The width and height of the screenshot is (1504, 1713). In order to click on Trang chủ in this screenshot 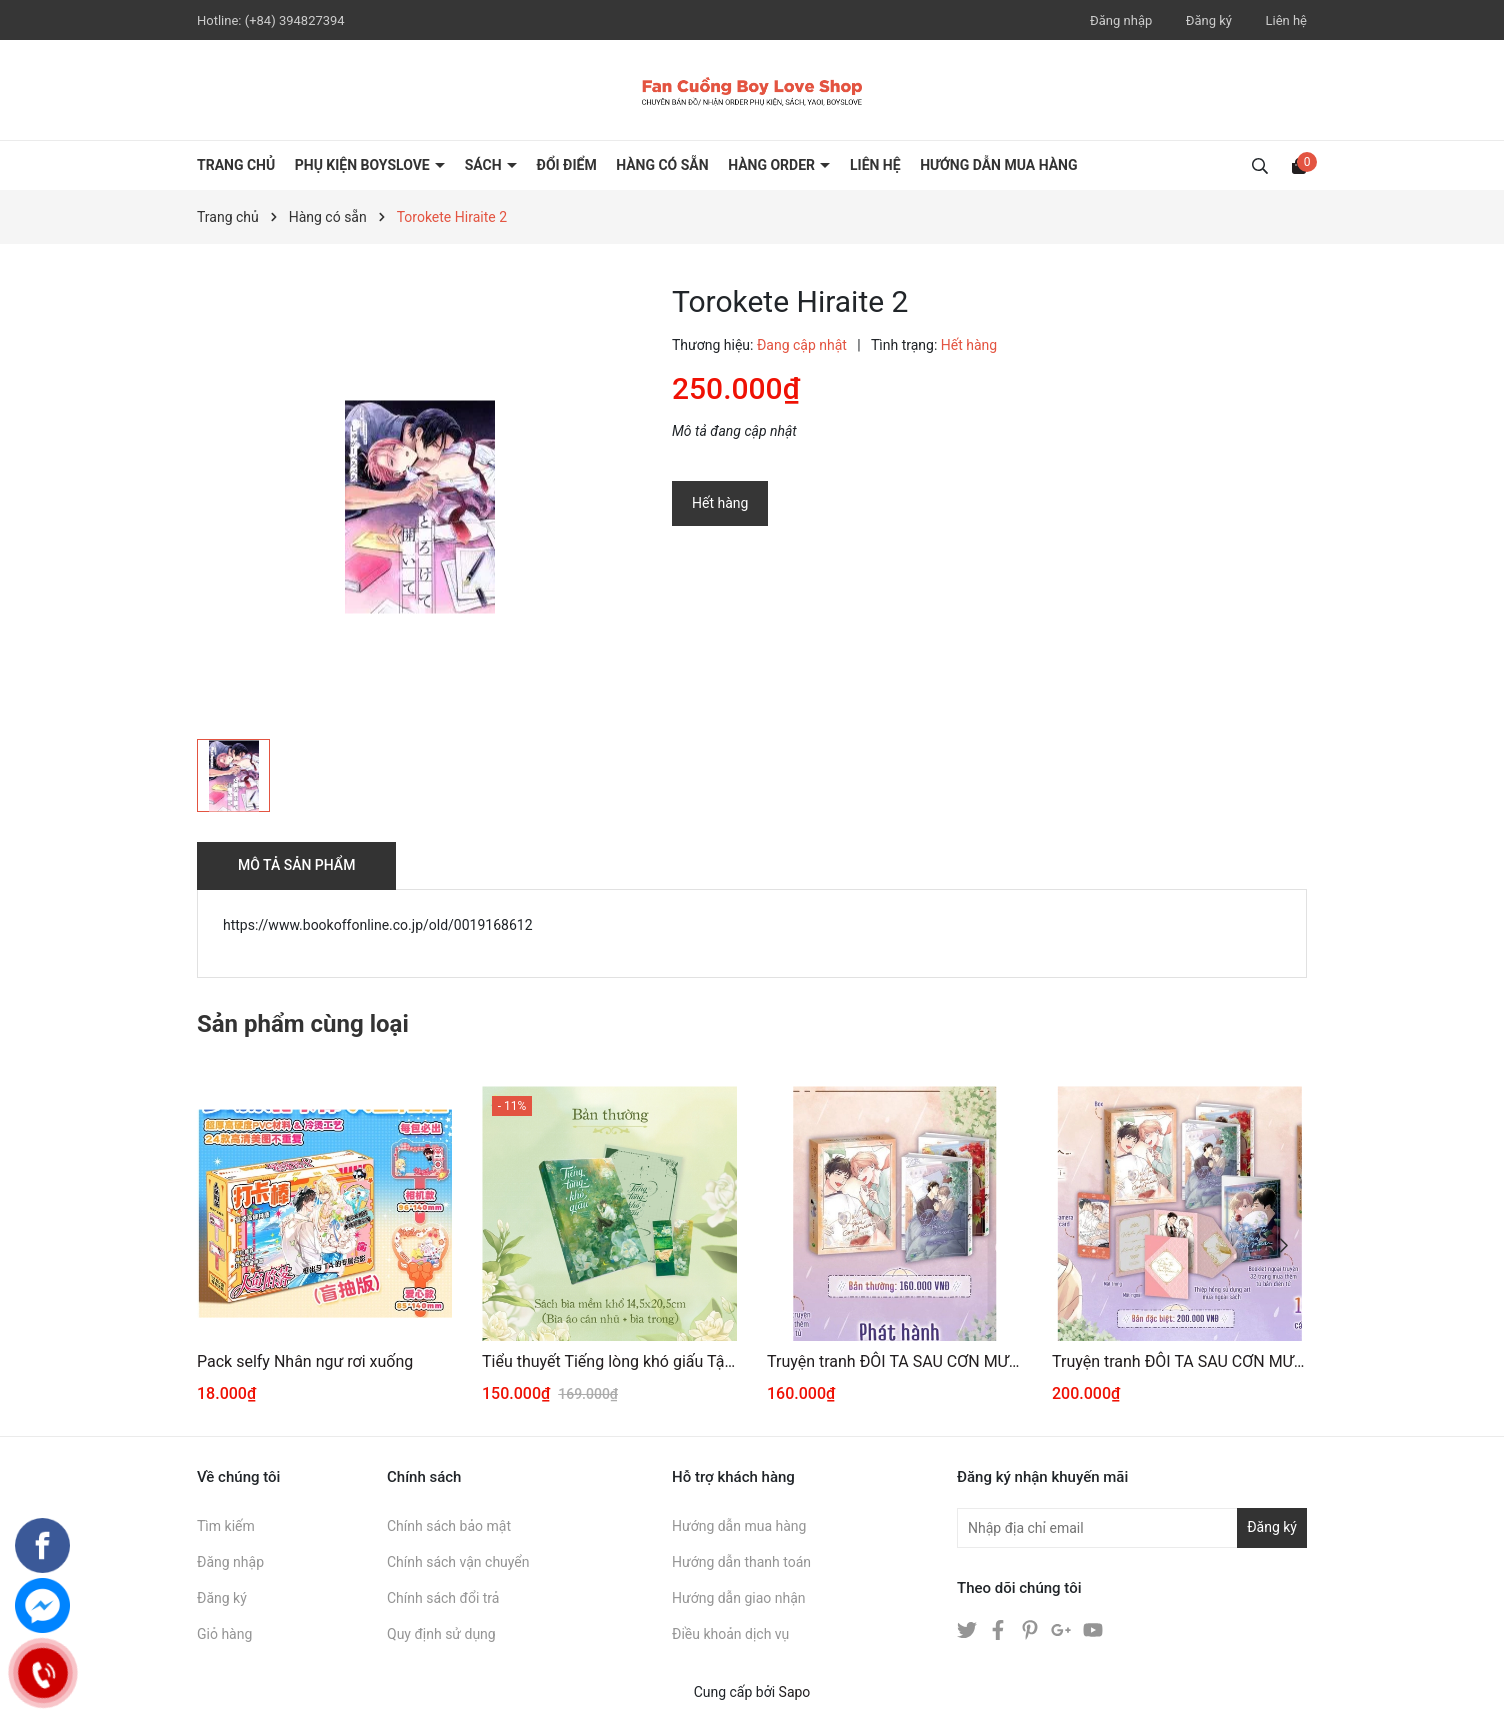, I will do `click(236, 165)`.